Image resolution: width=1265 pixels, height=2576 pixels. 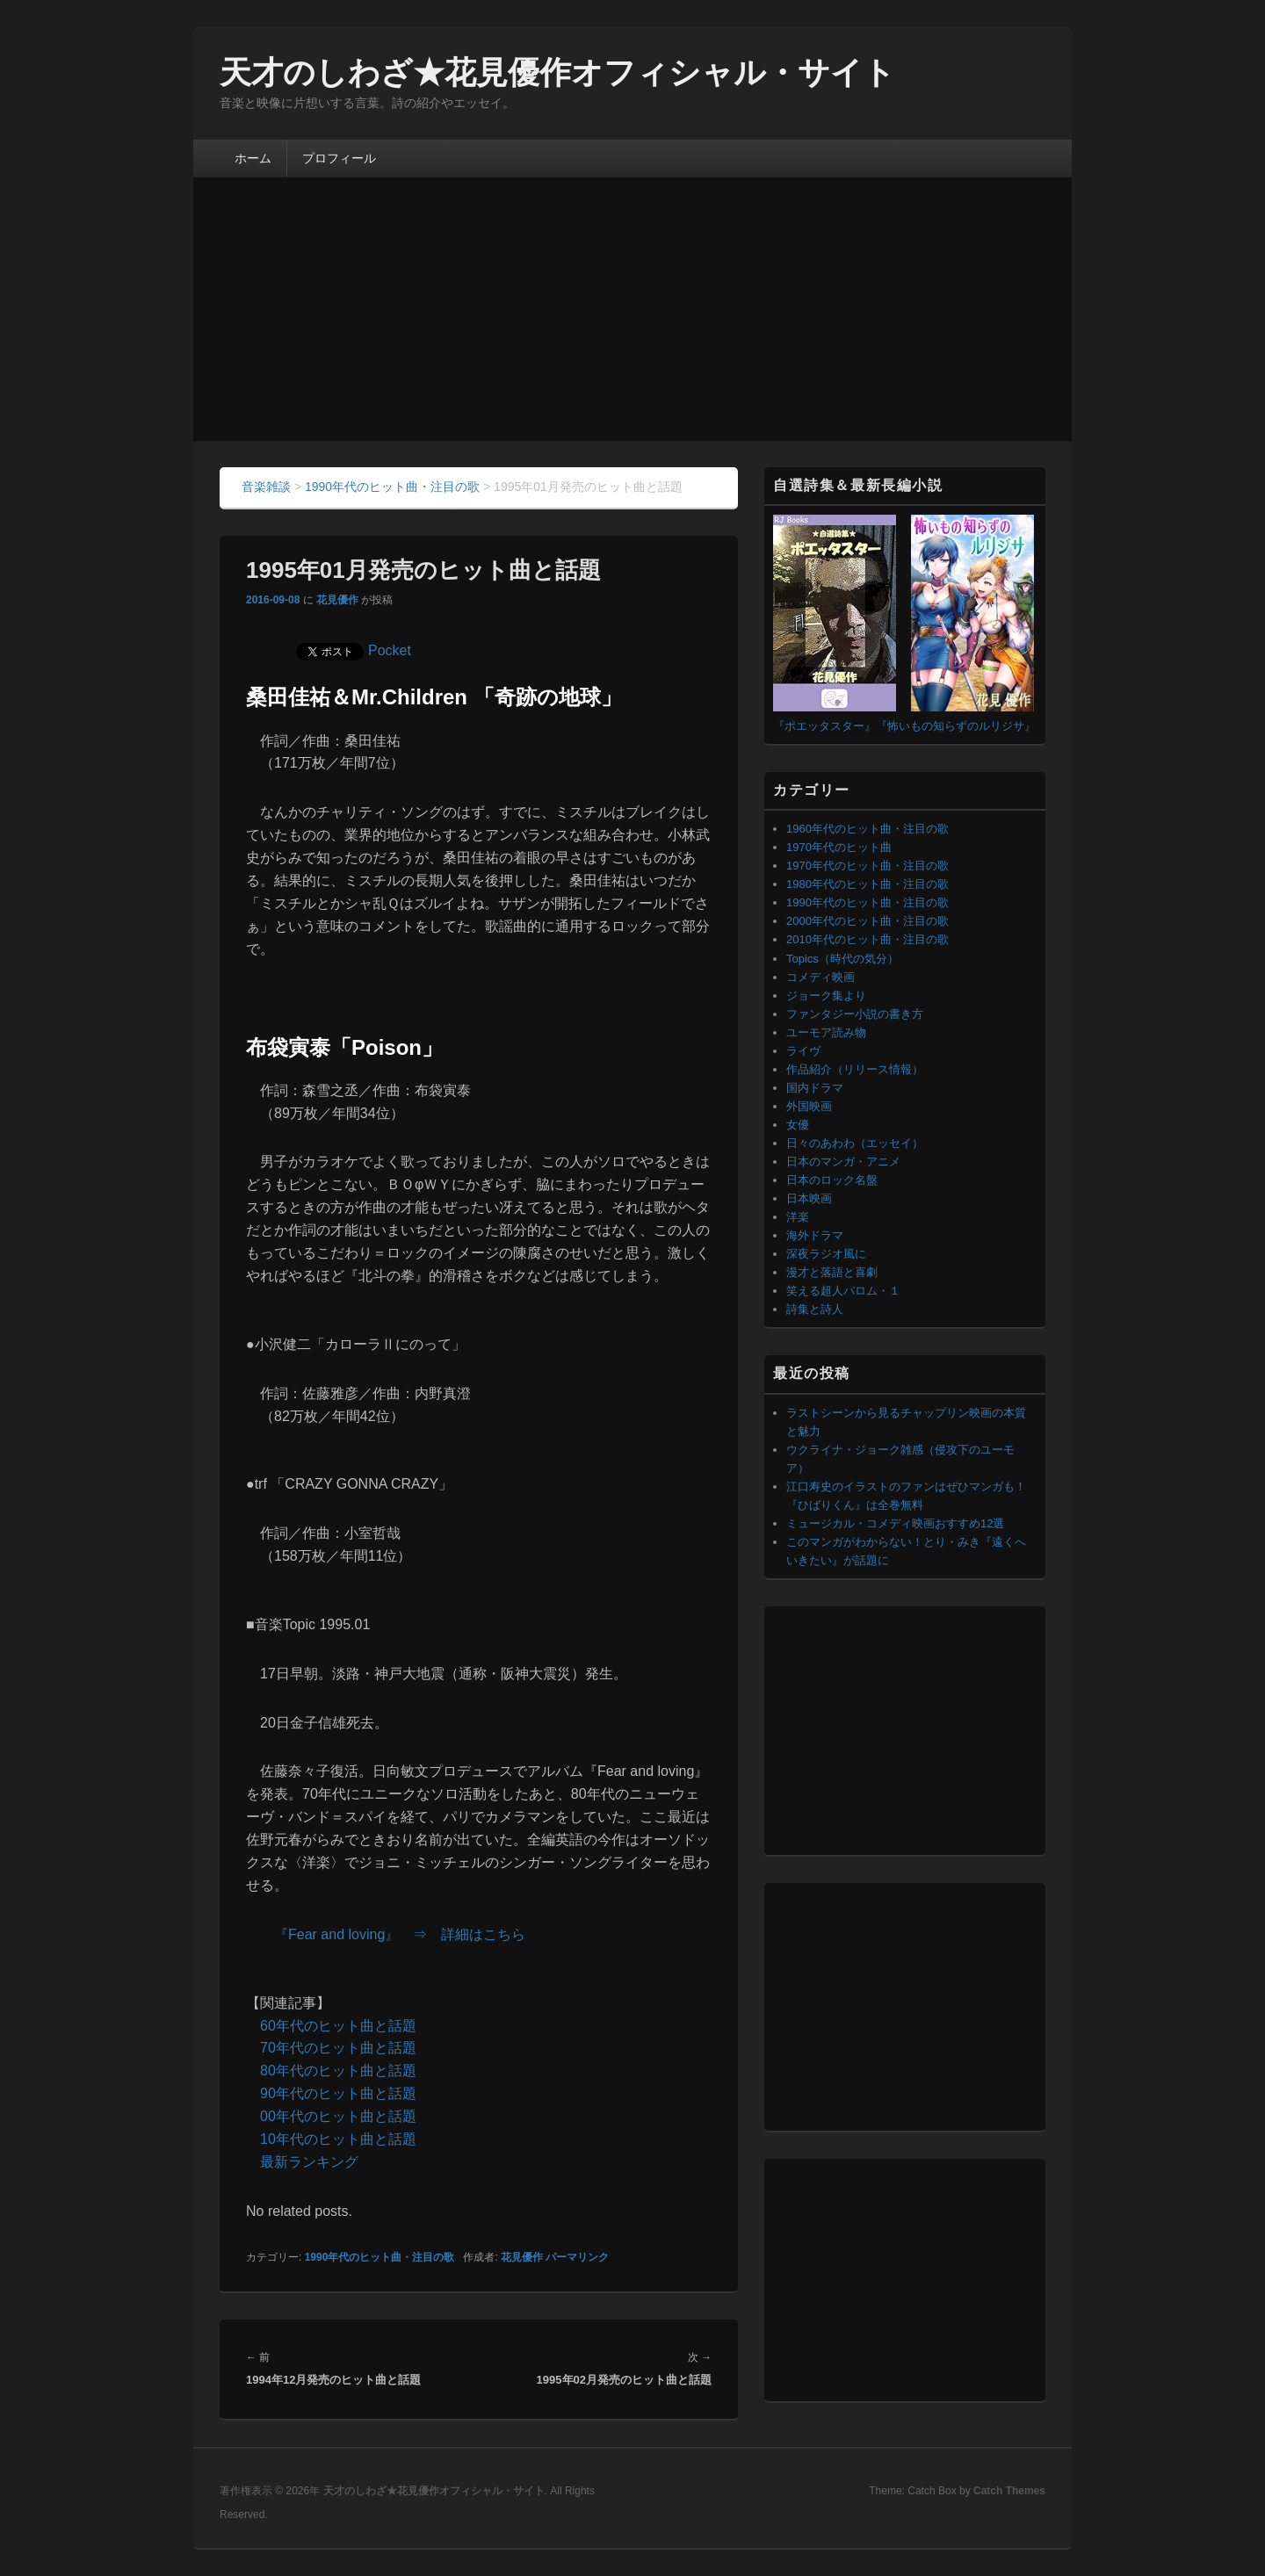 I want to click on プロフィール, so click(x=339, y=158).